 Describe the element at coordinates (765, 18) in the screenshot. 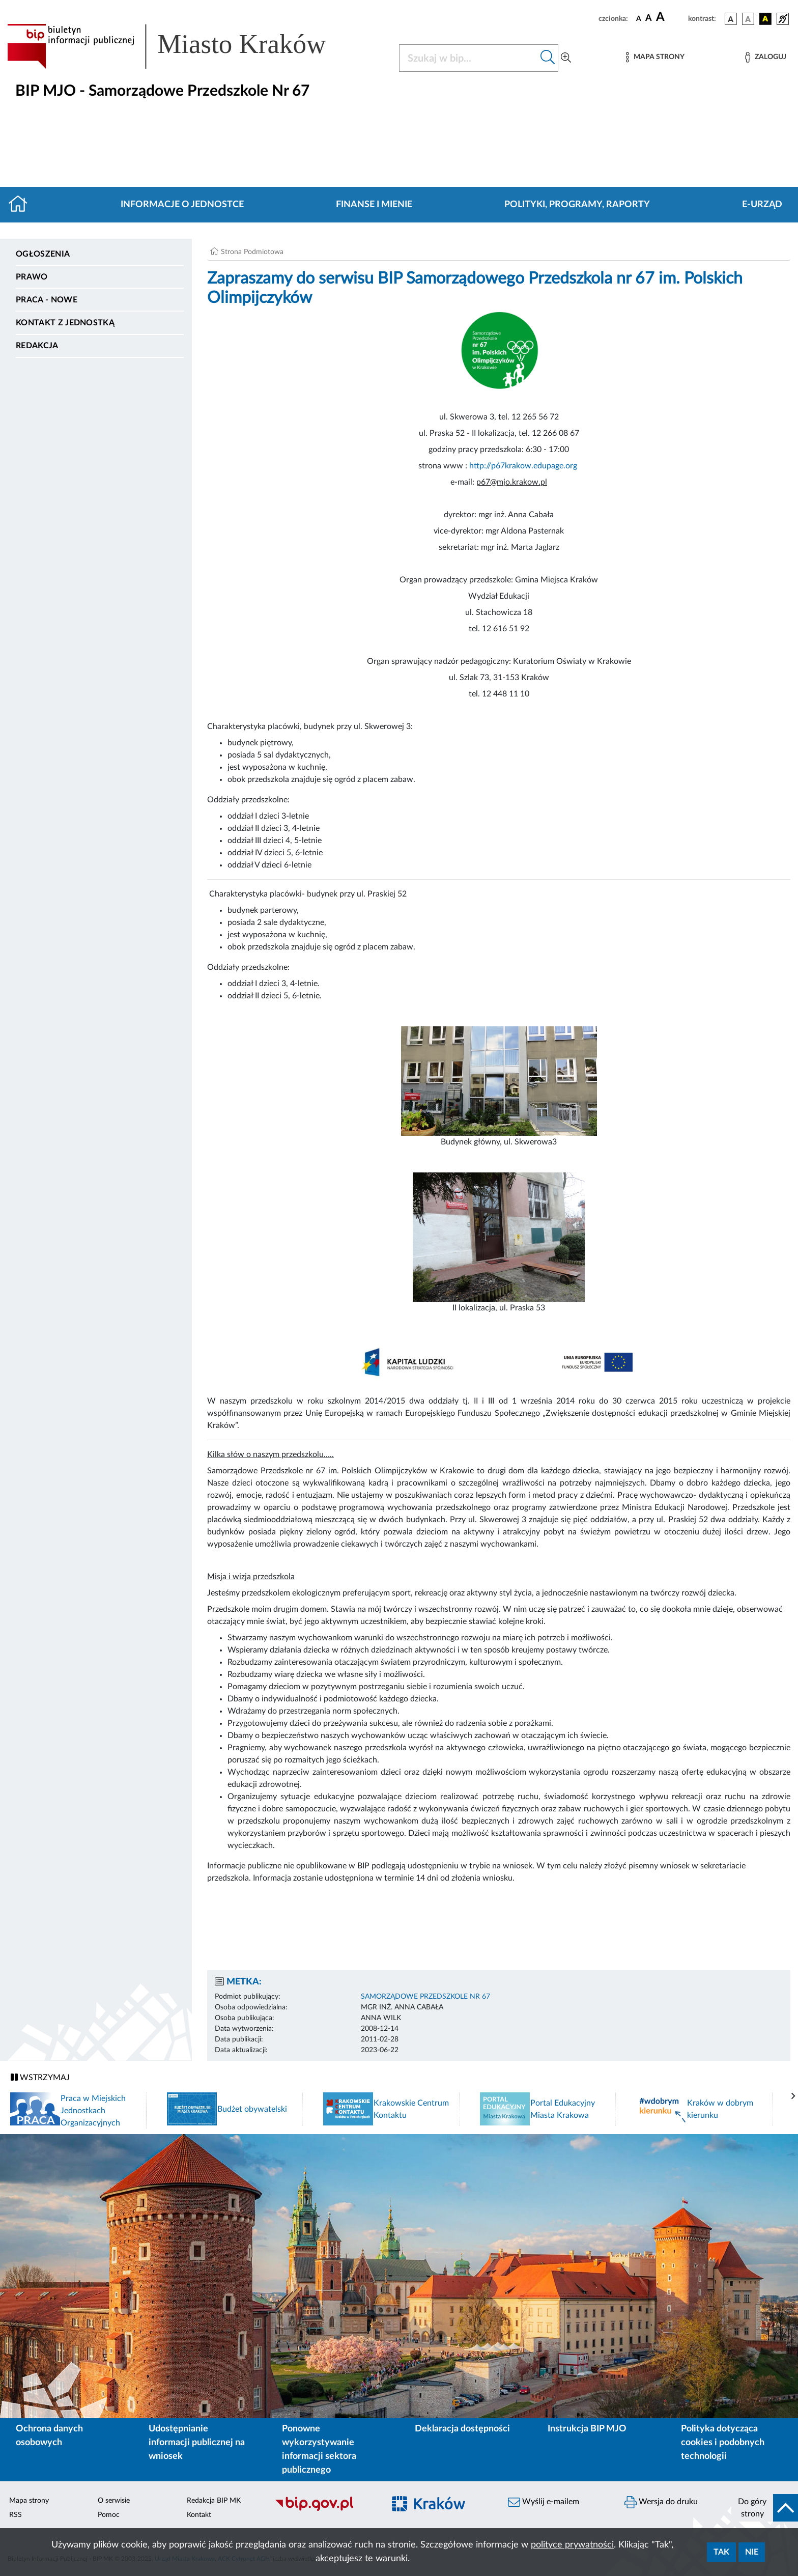

I see `[wersja kolorystyczna czarno-żółta]` at that location.